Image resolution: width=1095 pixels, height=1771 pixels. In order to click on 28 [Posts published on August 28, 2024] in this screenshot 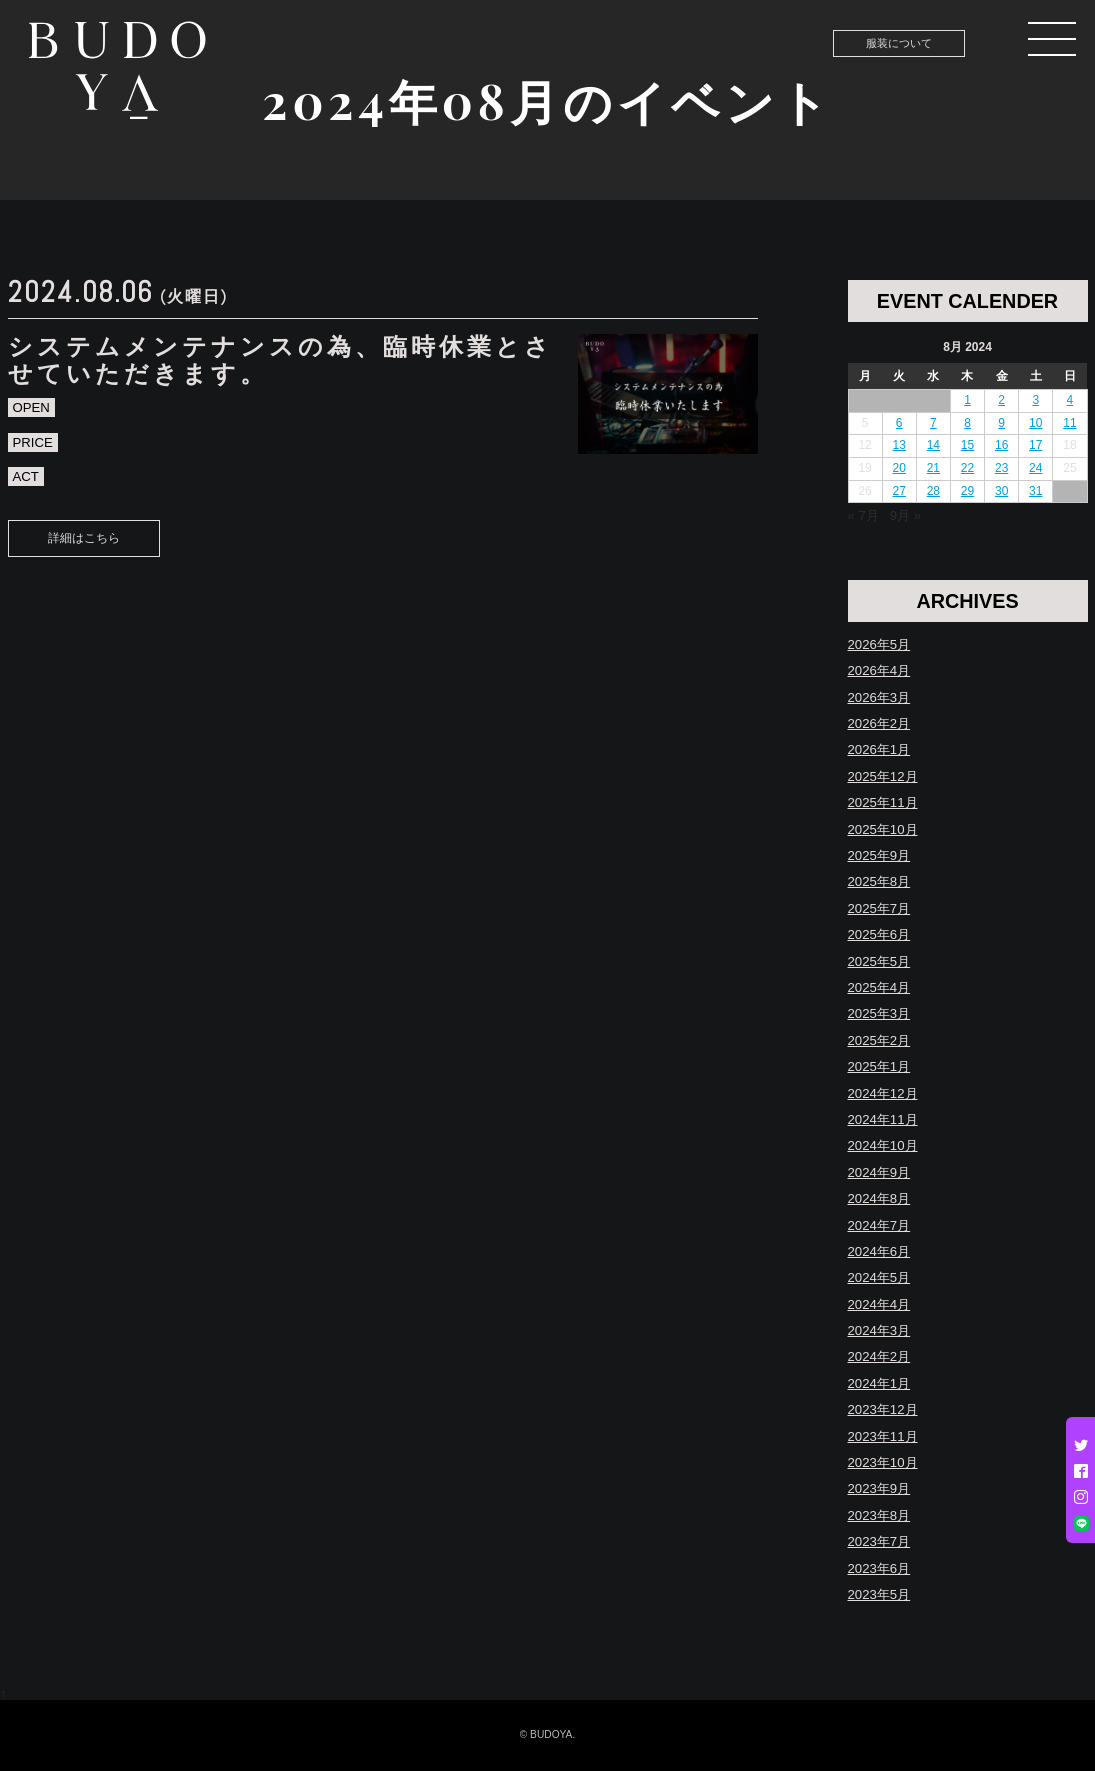, I will do `click(933, 491)`.